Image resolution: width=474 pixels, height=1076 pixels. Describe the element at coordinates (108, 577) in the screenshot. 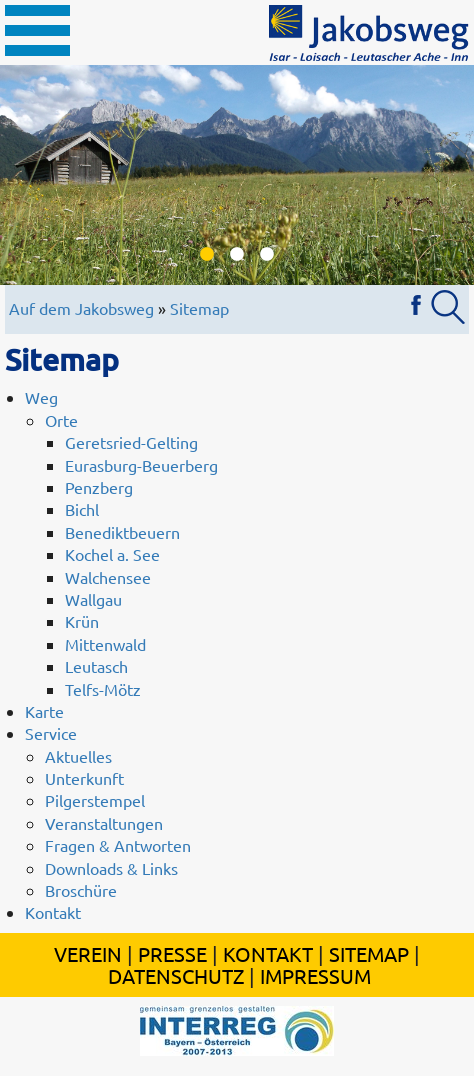

I see `Walchensee` at that location.